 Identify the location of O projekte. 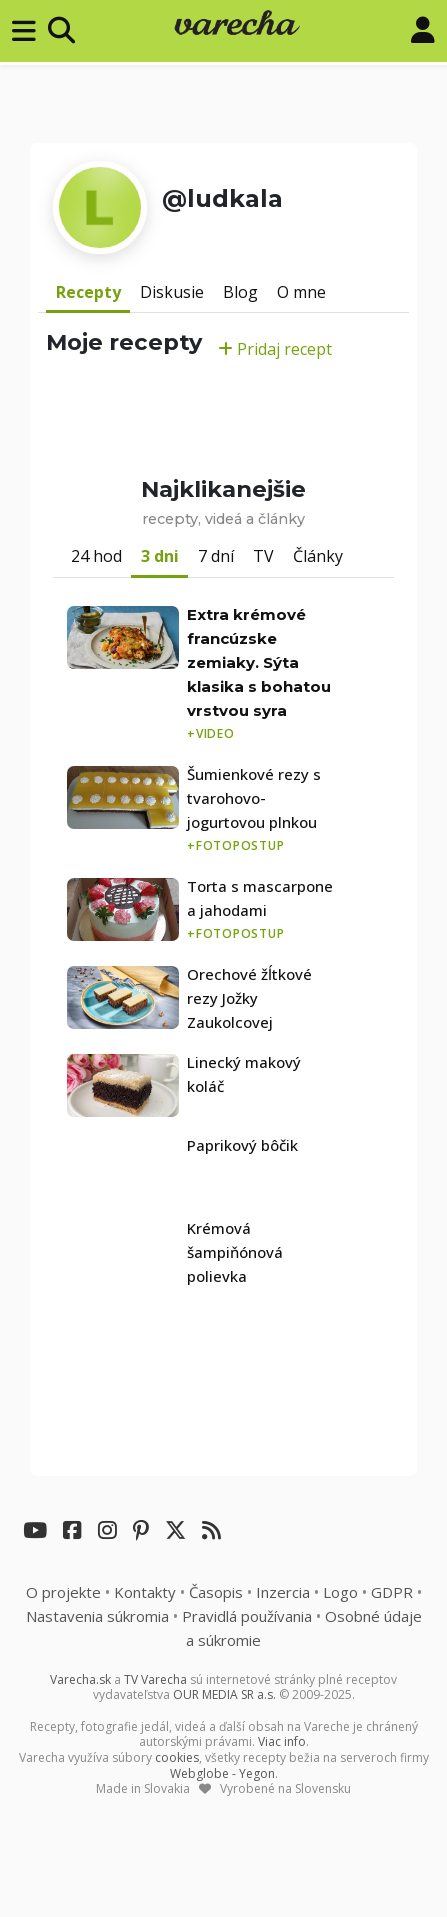
(63, 1592).